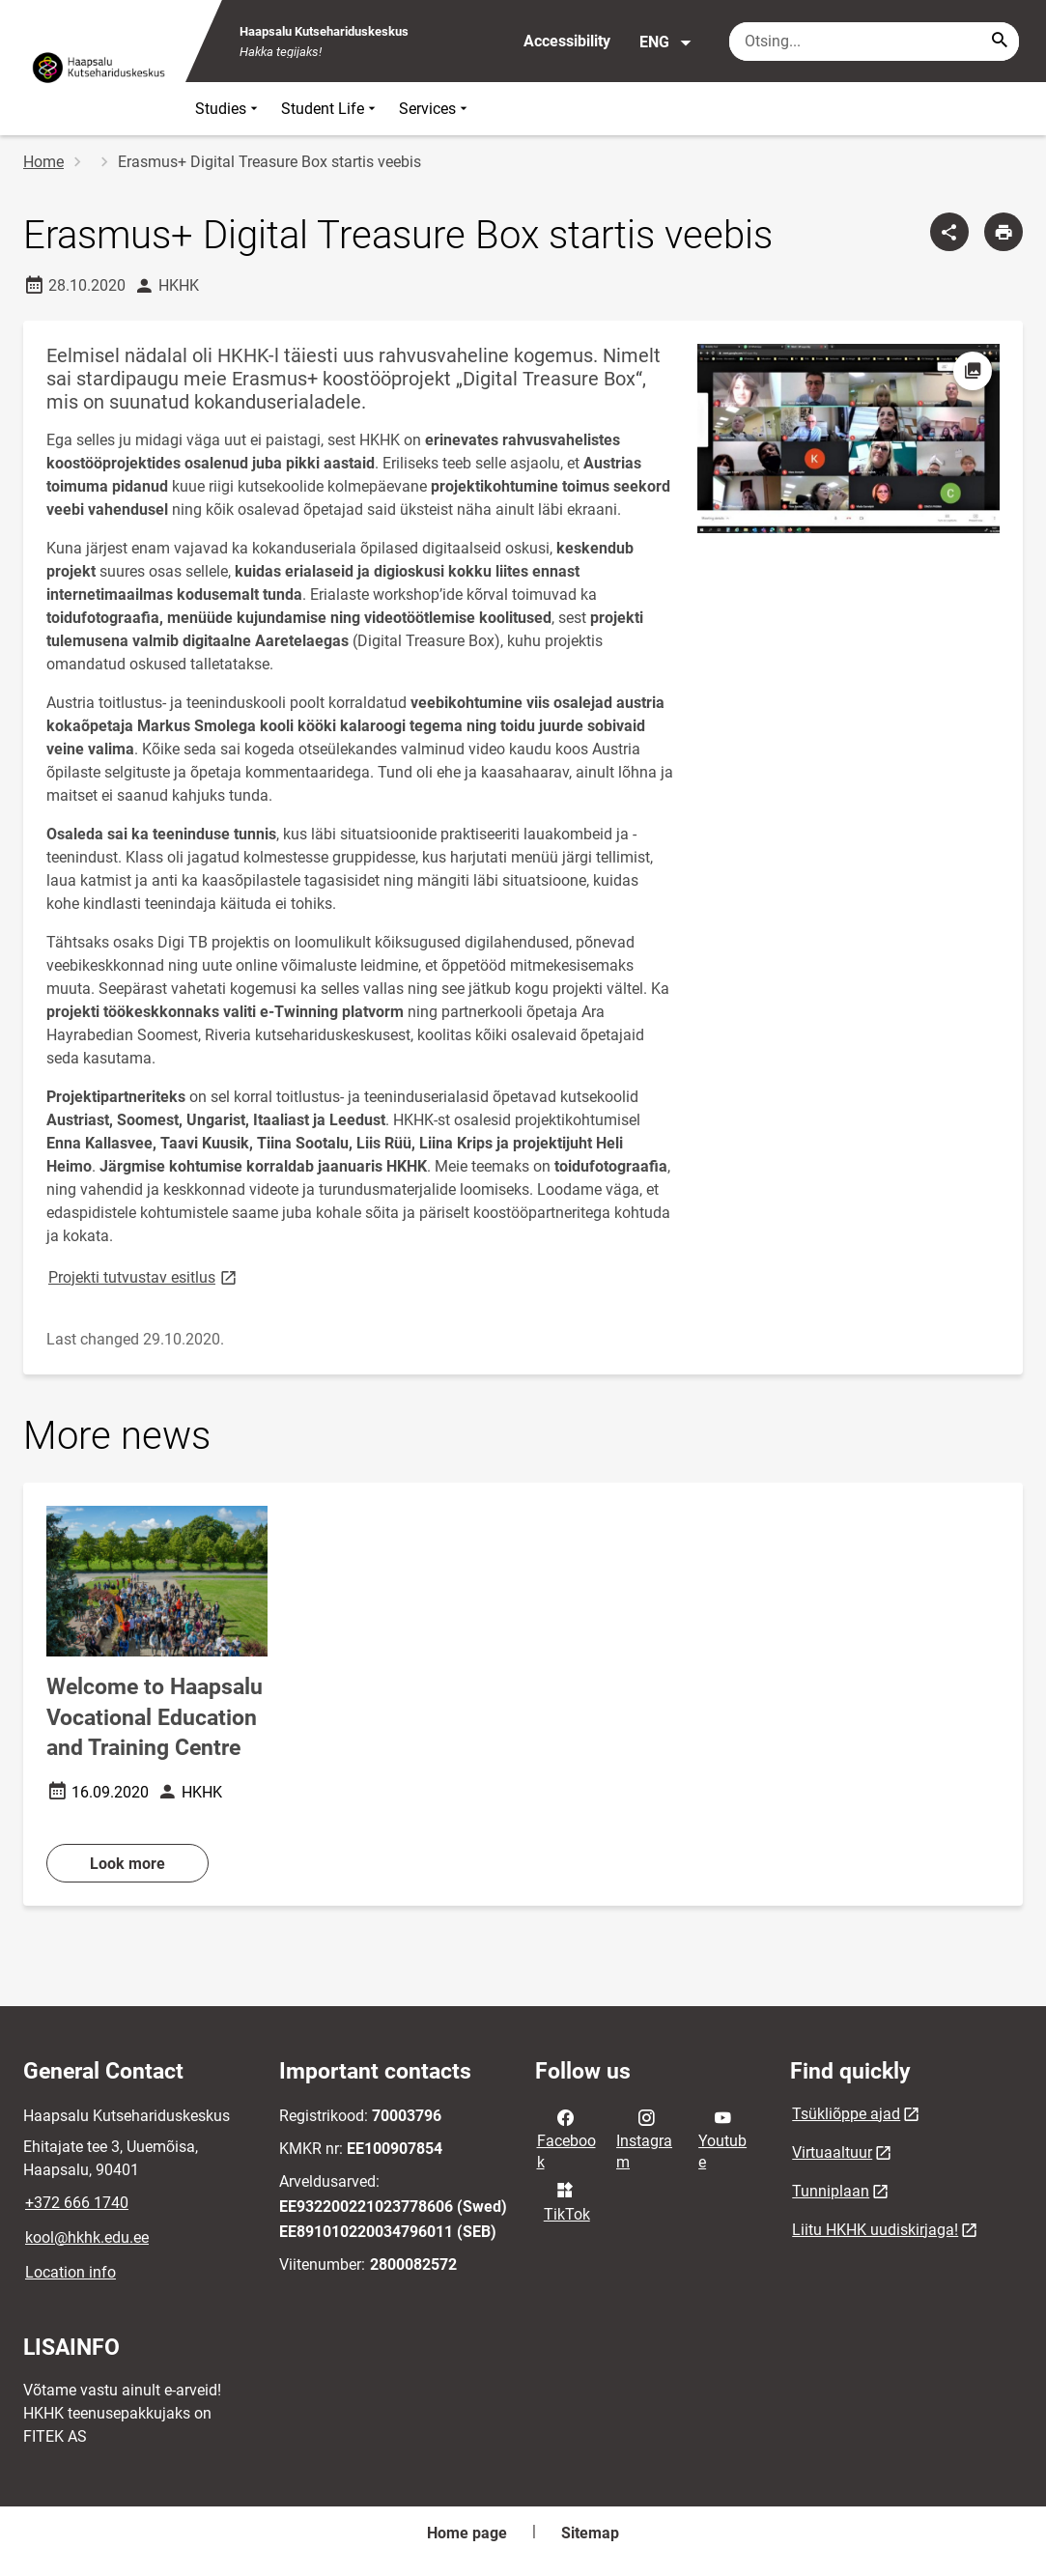 This screenshot has width=1046, height=2576. I want to click on Student Life, so click(330, 108).